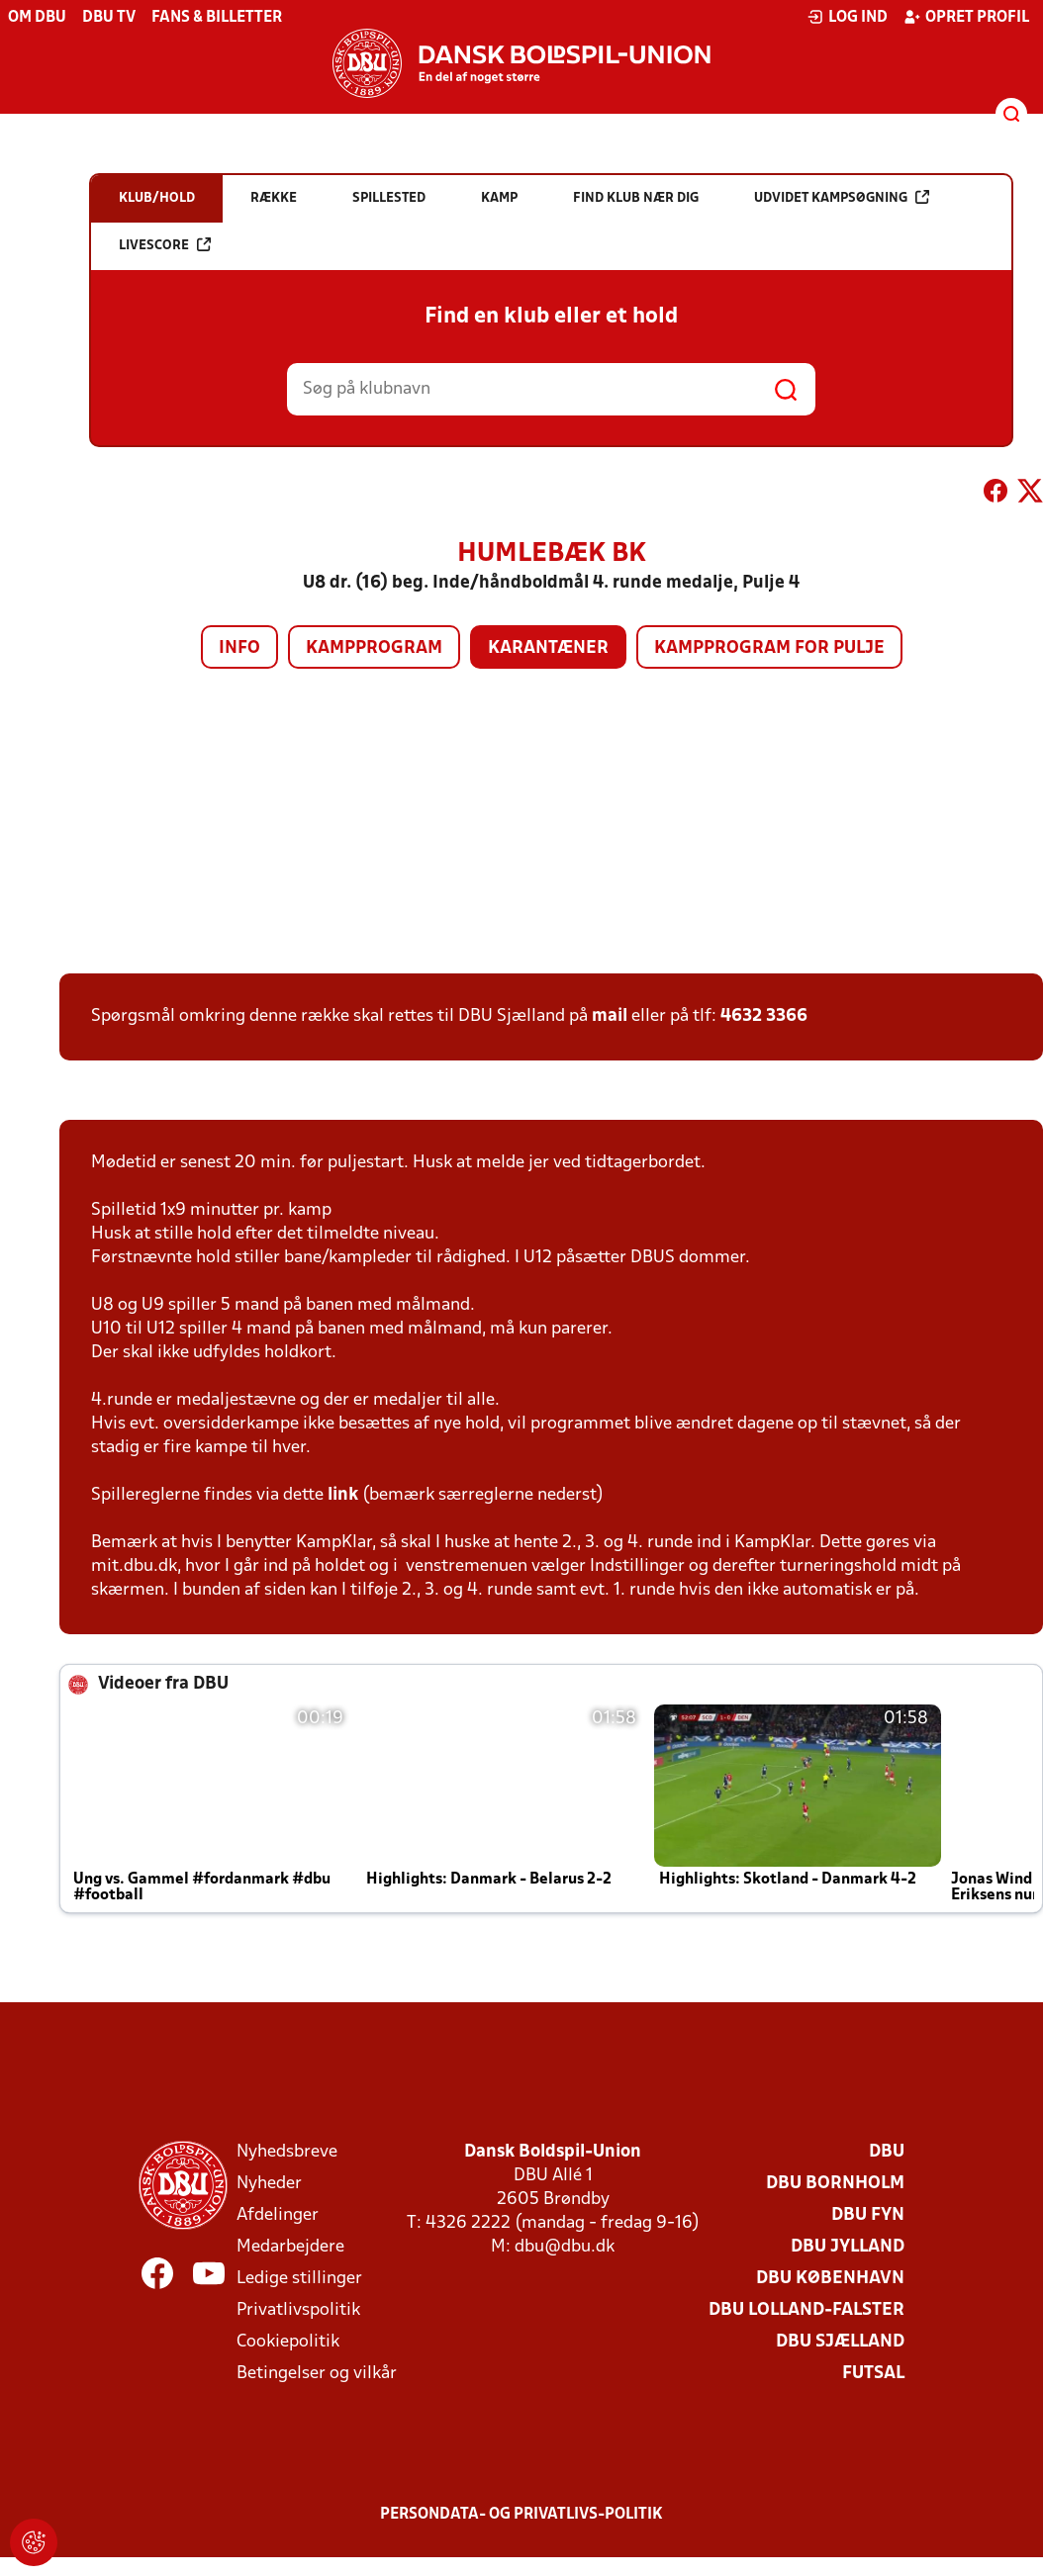 This screenshot has width=1043, height=2576. I want to click on DBU Jylland, so click(847, 2247).